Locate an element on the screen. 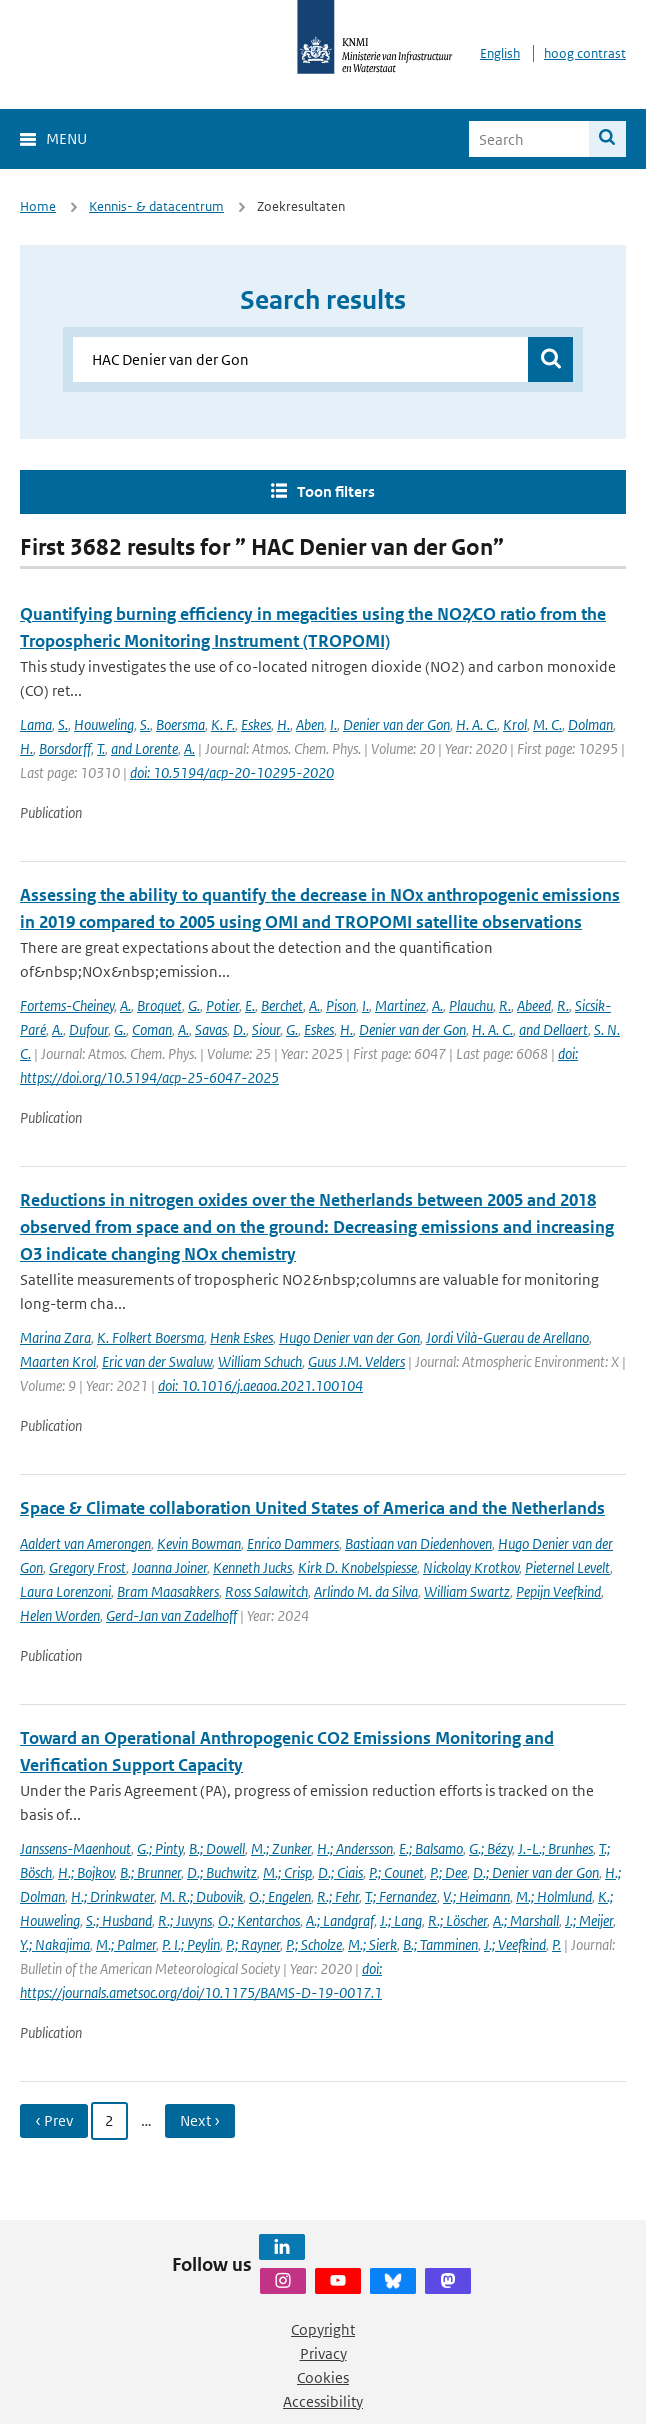  D.; Ciais is located at coordinates (340, 1872).